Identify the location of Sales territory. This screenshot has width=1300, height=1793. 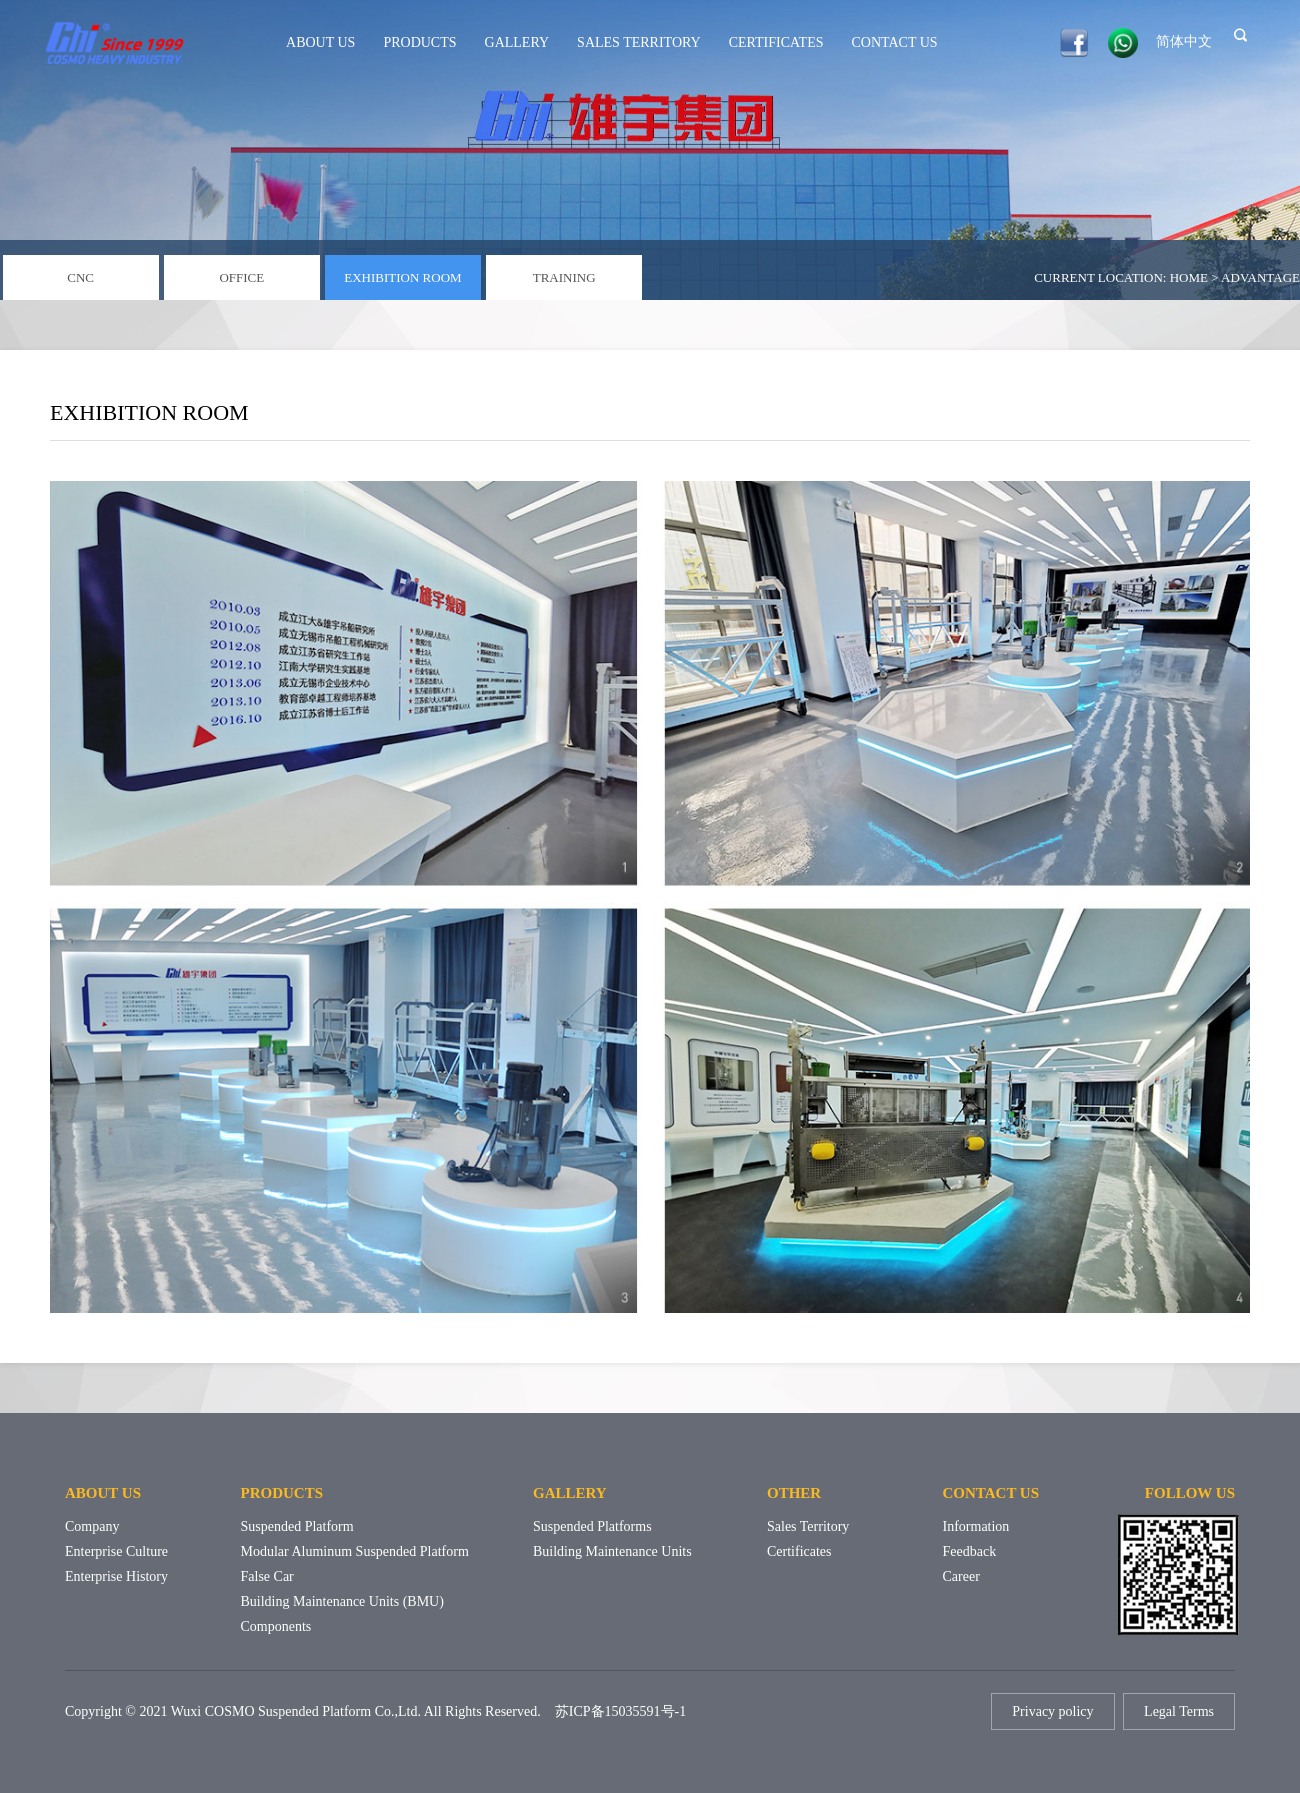
(808, 1526).